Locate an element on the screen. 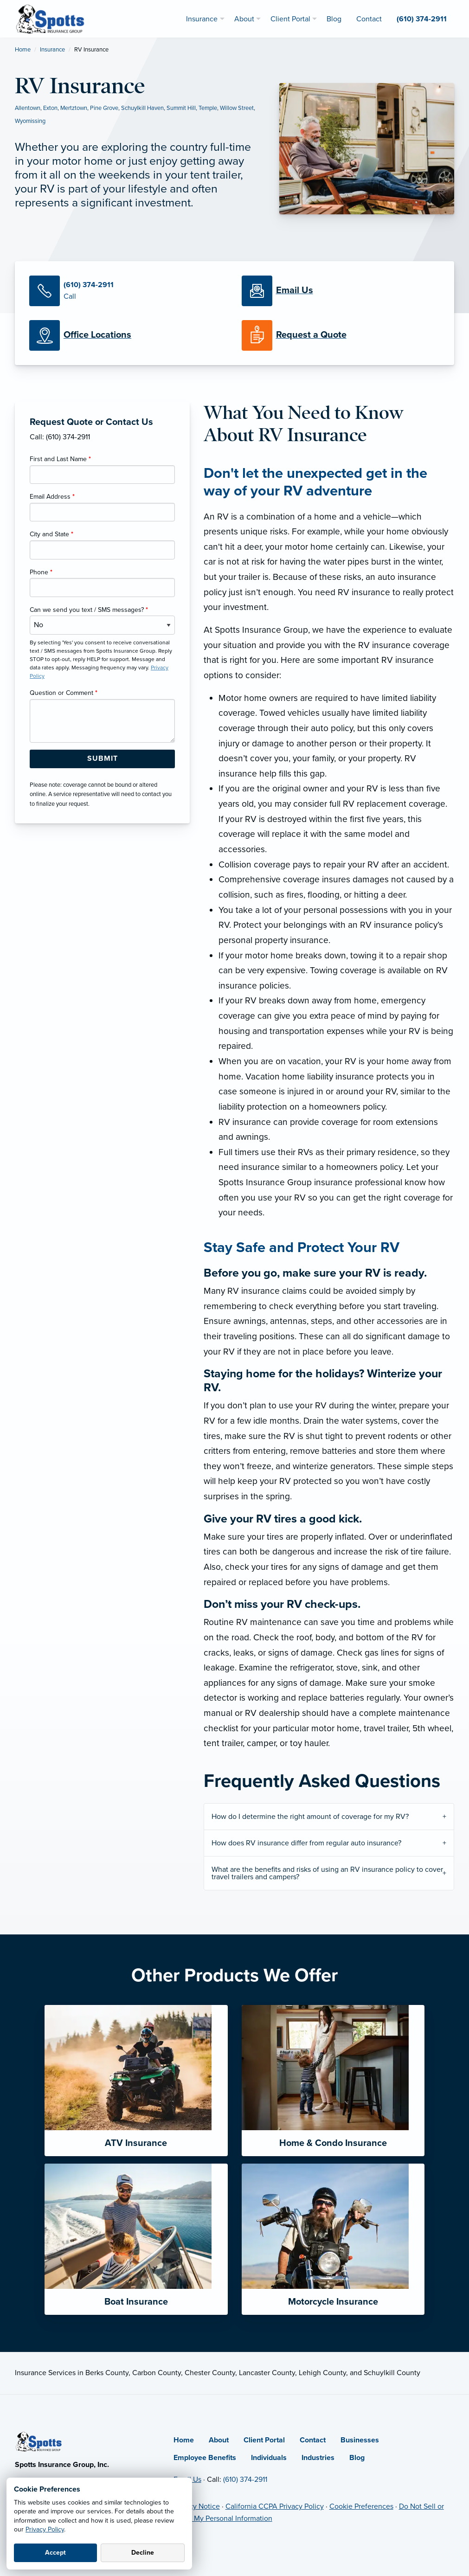 Image resolution: width=469 pixels, height=2576 pixels. Phone is located at coordinates (41, 572).